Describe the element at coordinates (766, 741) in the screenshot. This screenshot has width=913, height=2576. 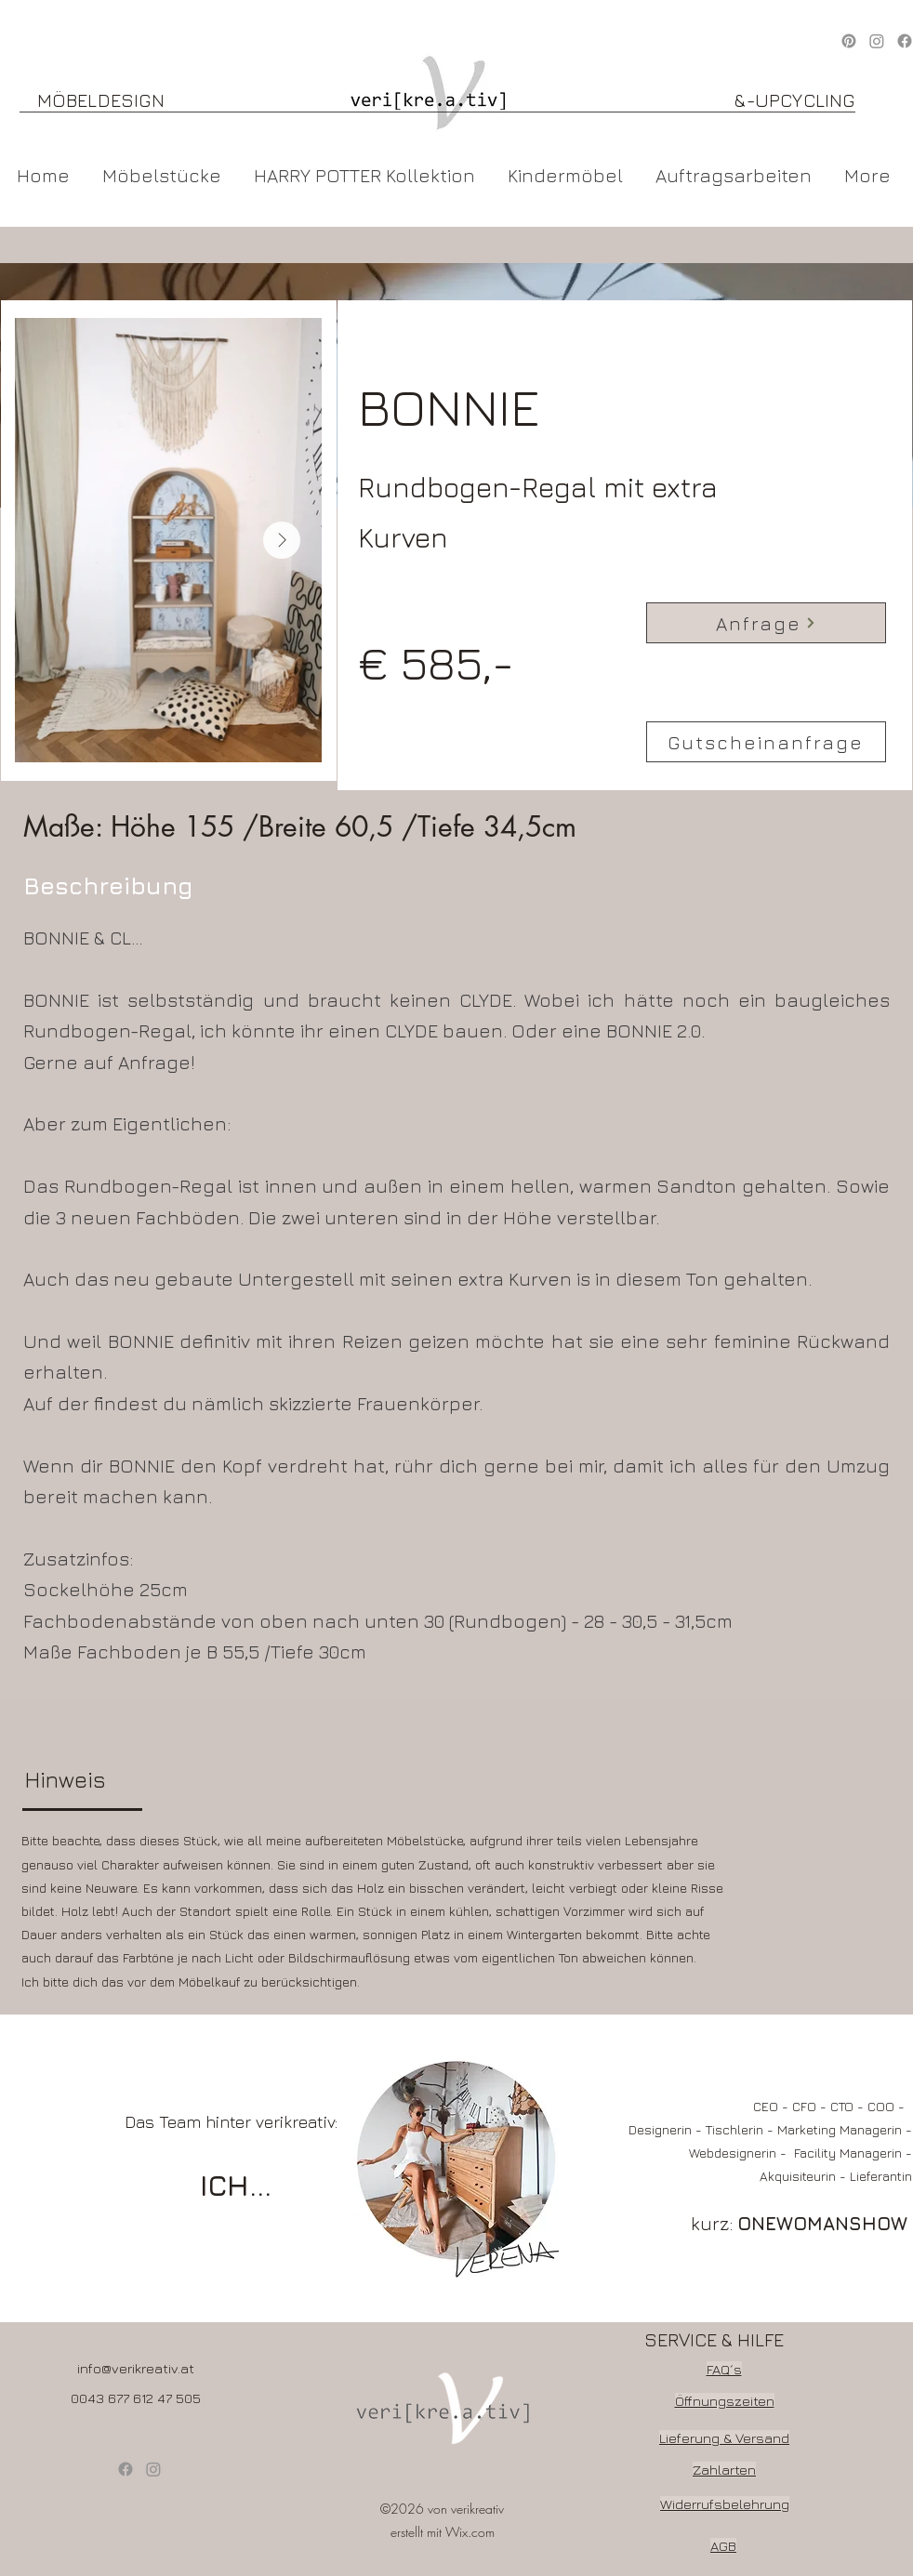
I see `[Gutscheinanfrage]` at that location.